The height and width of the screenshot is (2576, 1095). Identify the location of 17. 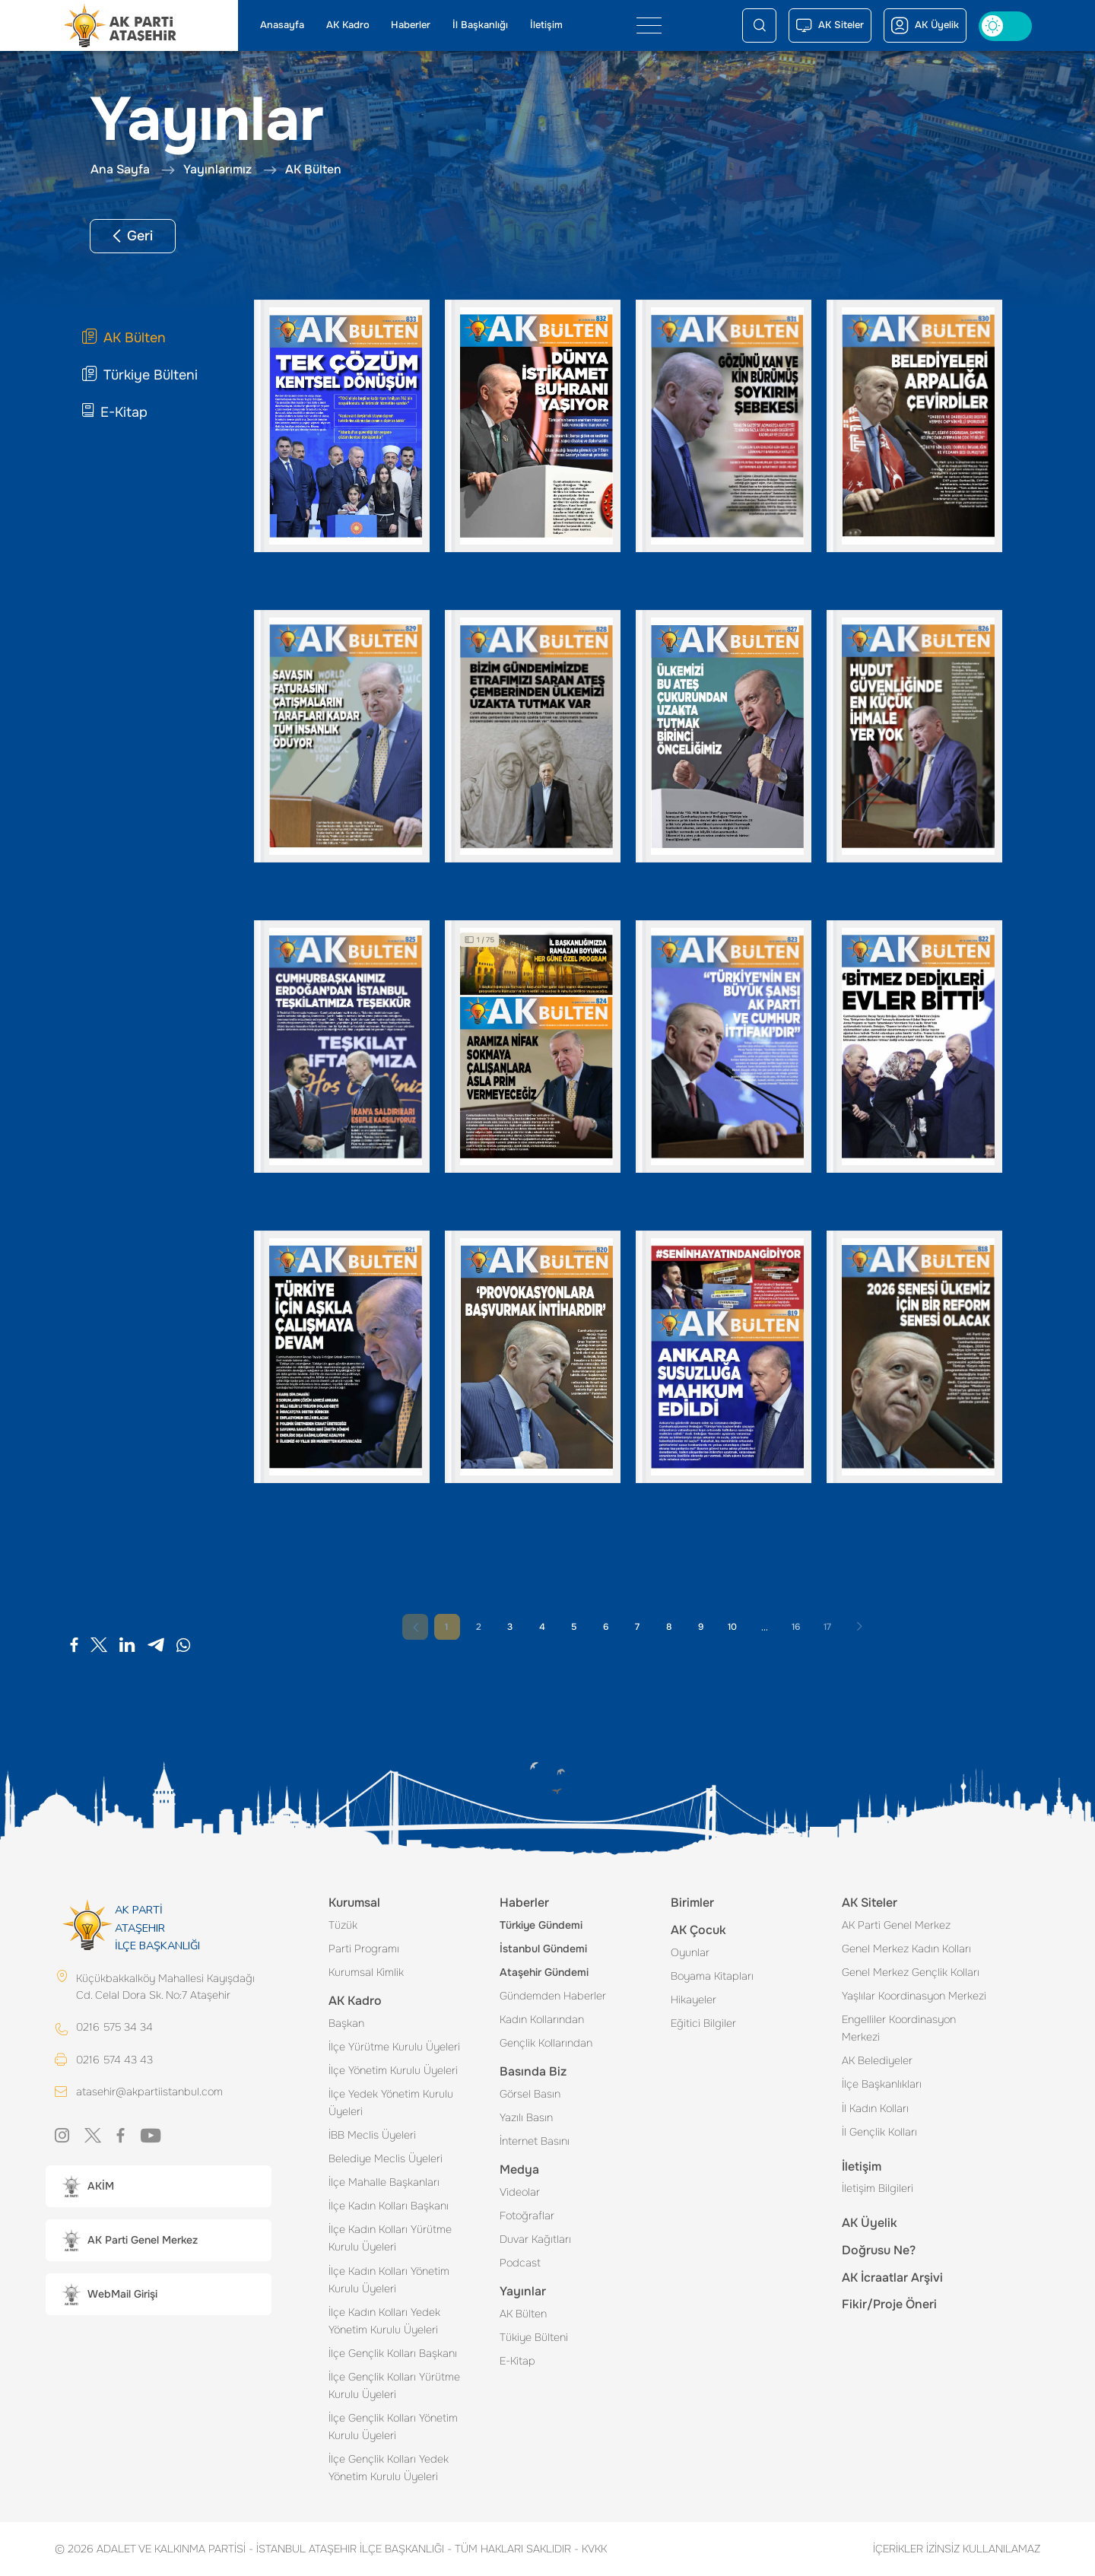
(827, 1627).